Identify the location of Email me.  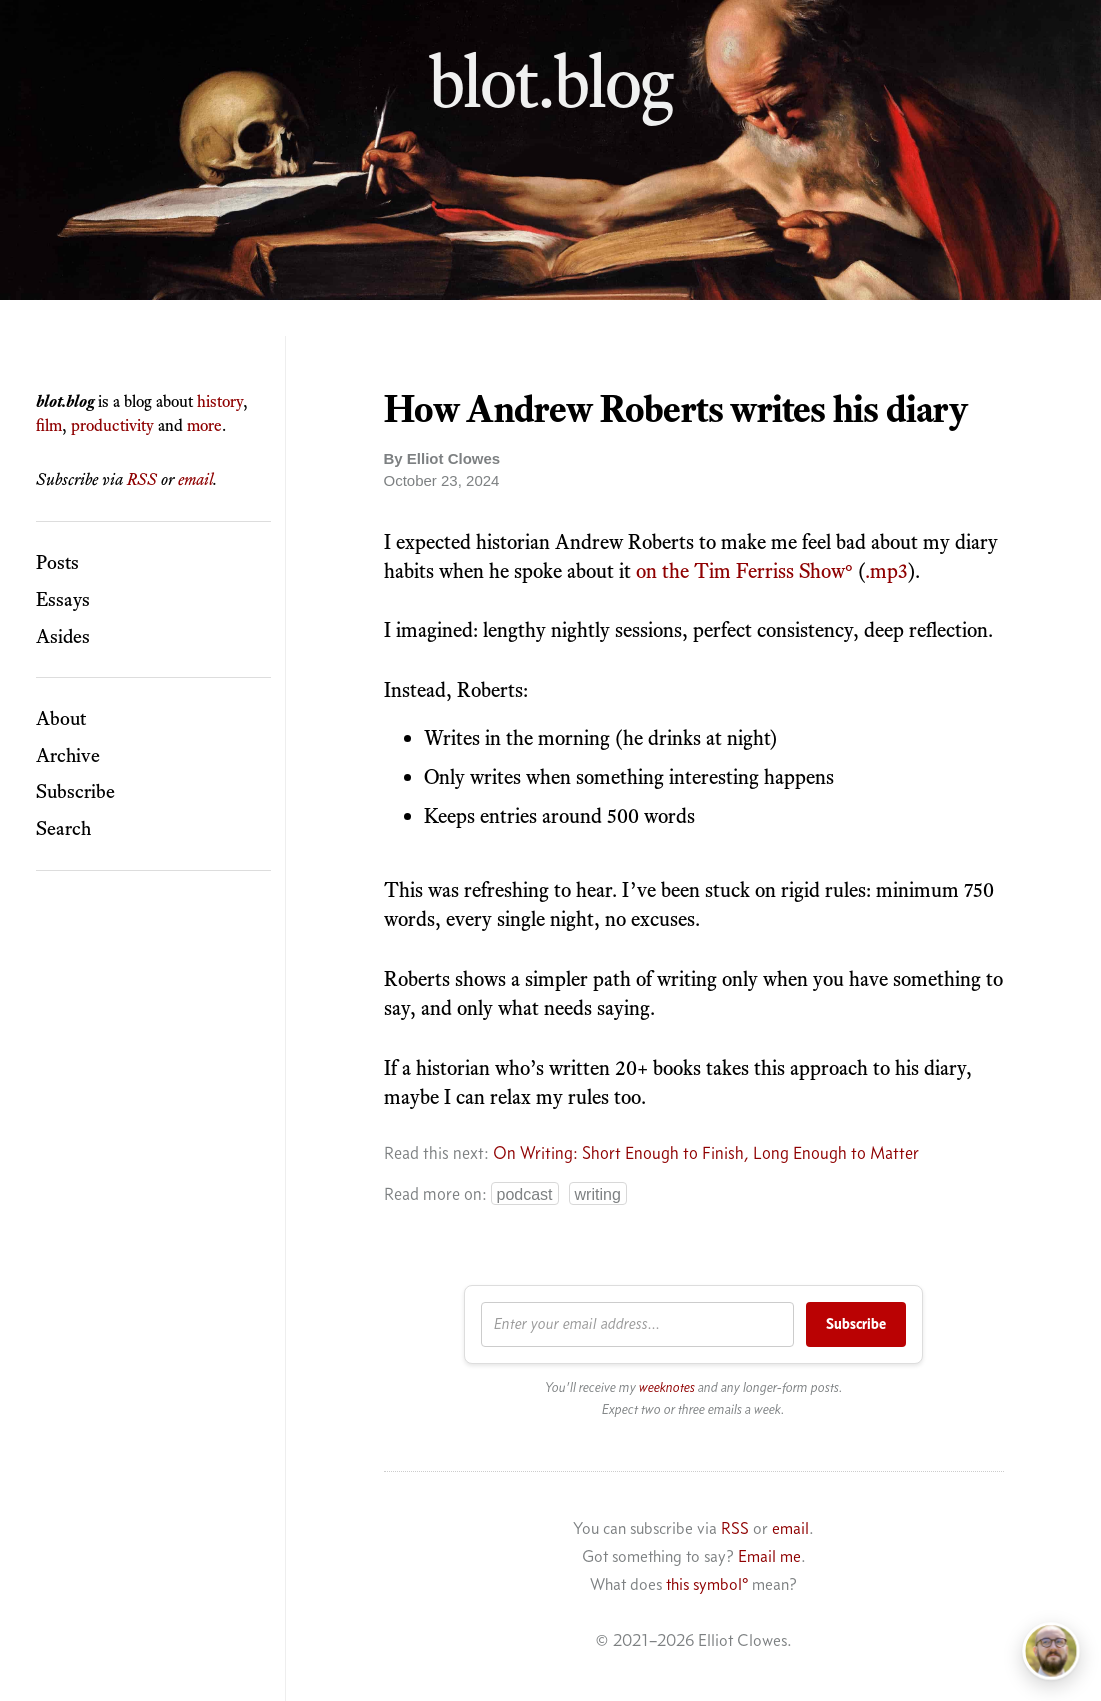
(769, 1556).